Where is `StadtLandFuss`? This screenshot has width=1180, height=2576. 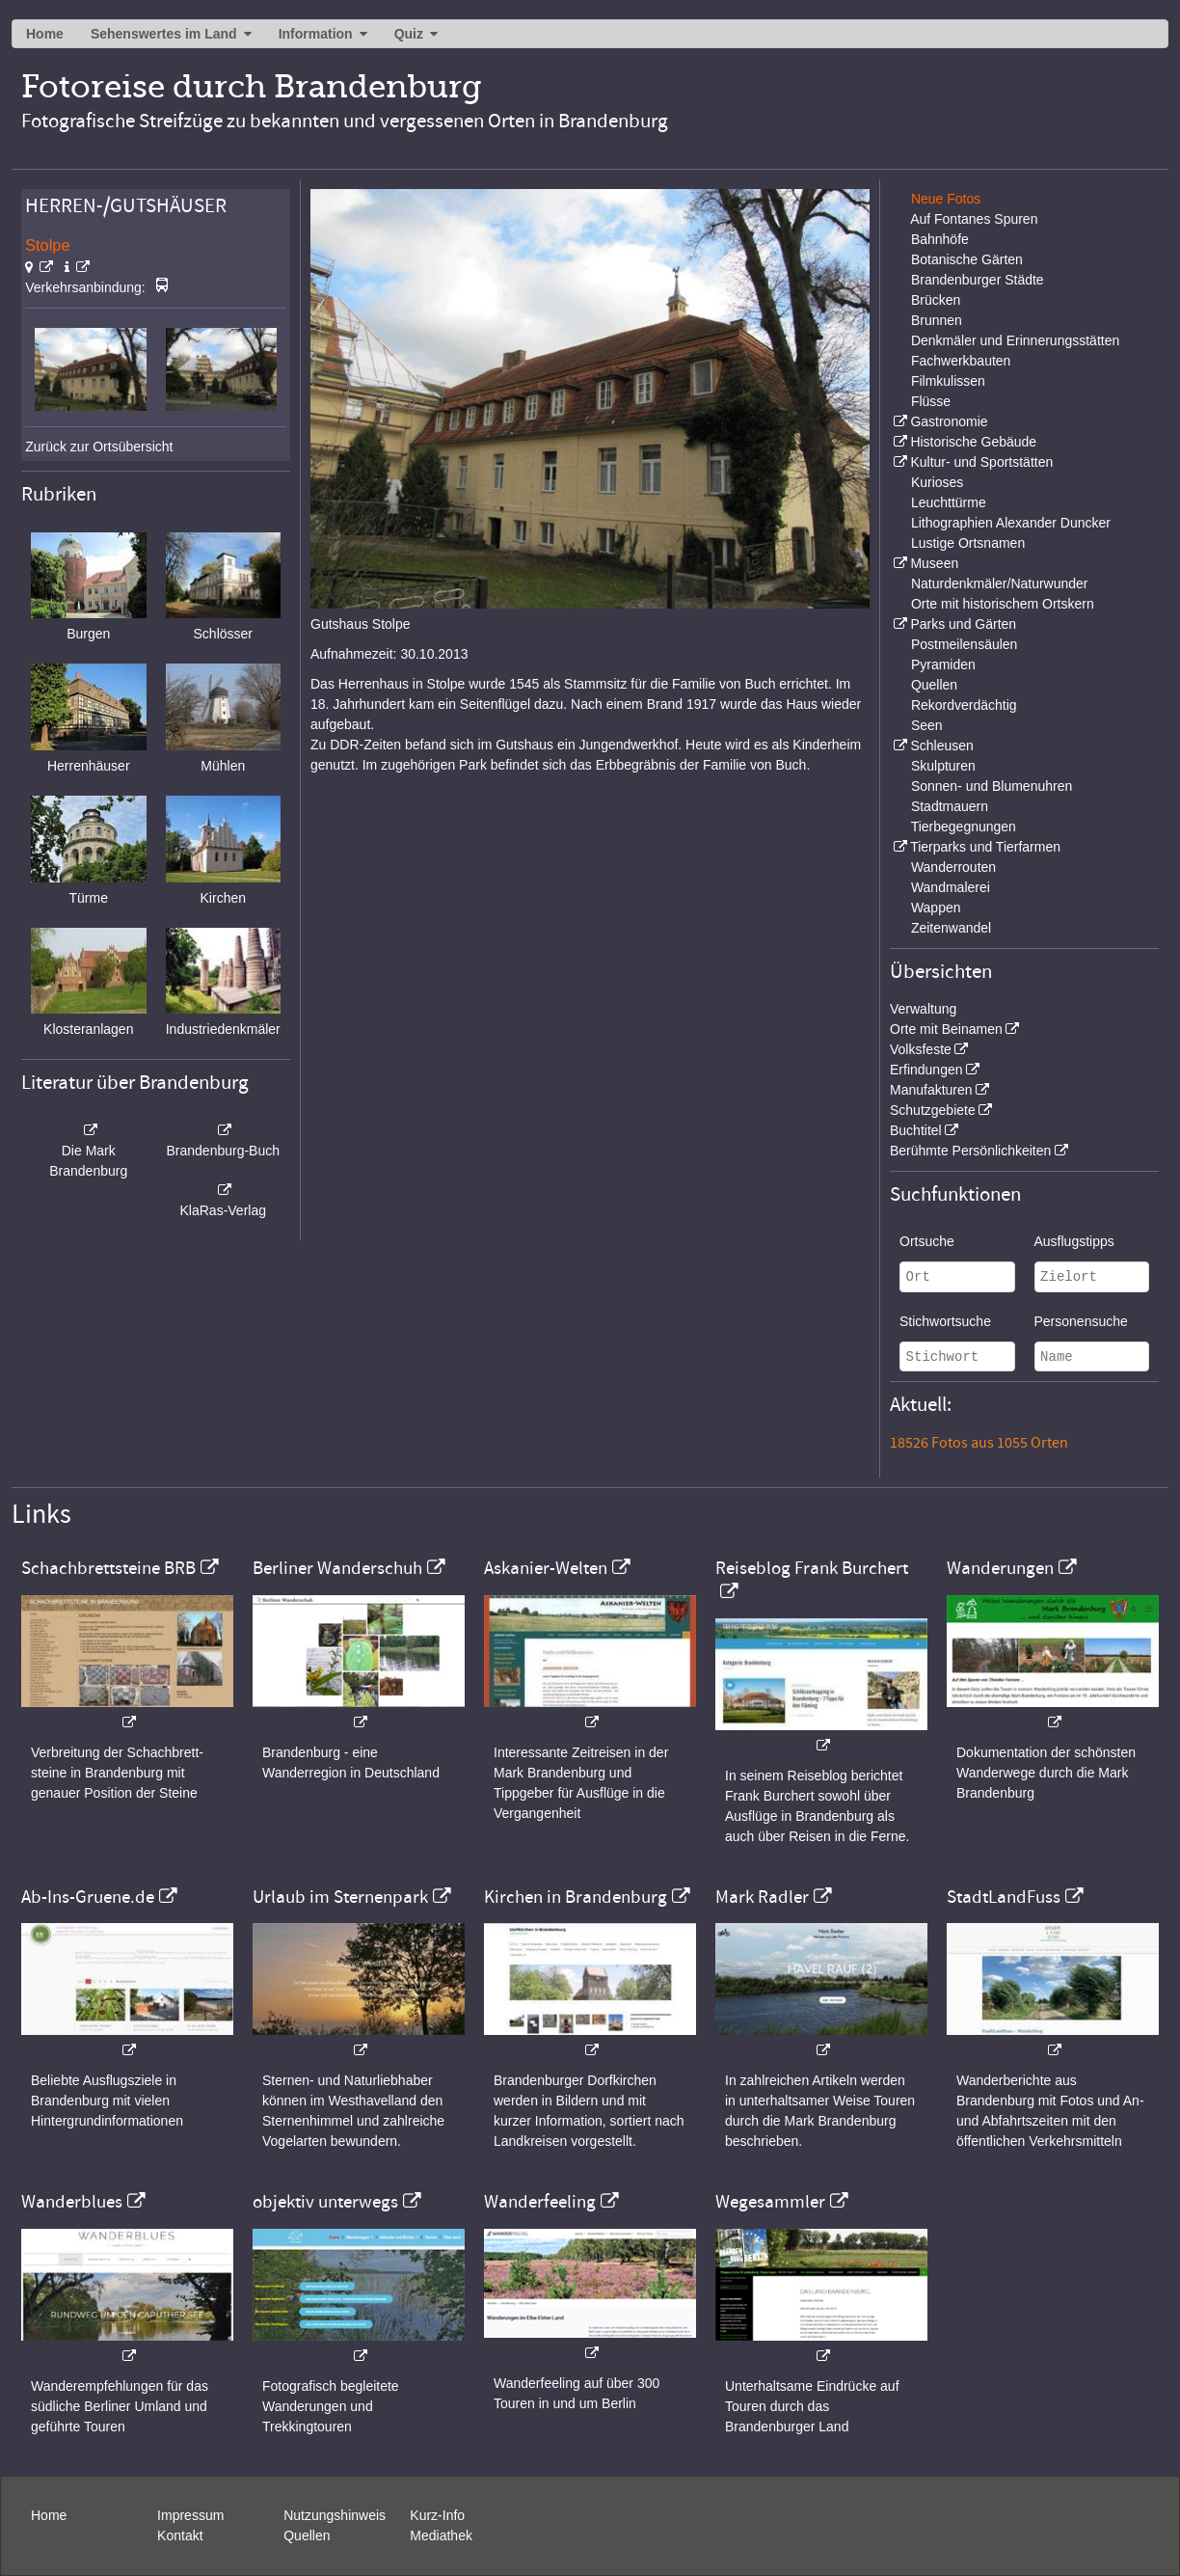
StadtLandFuss is located at coordinates (1003, 1897).